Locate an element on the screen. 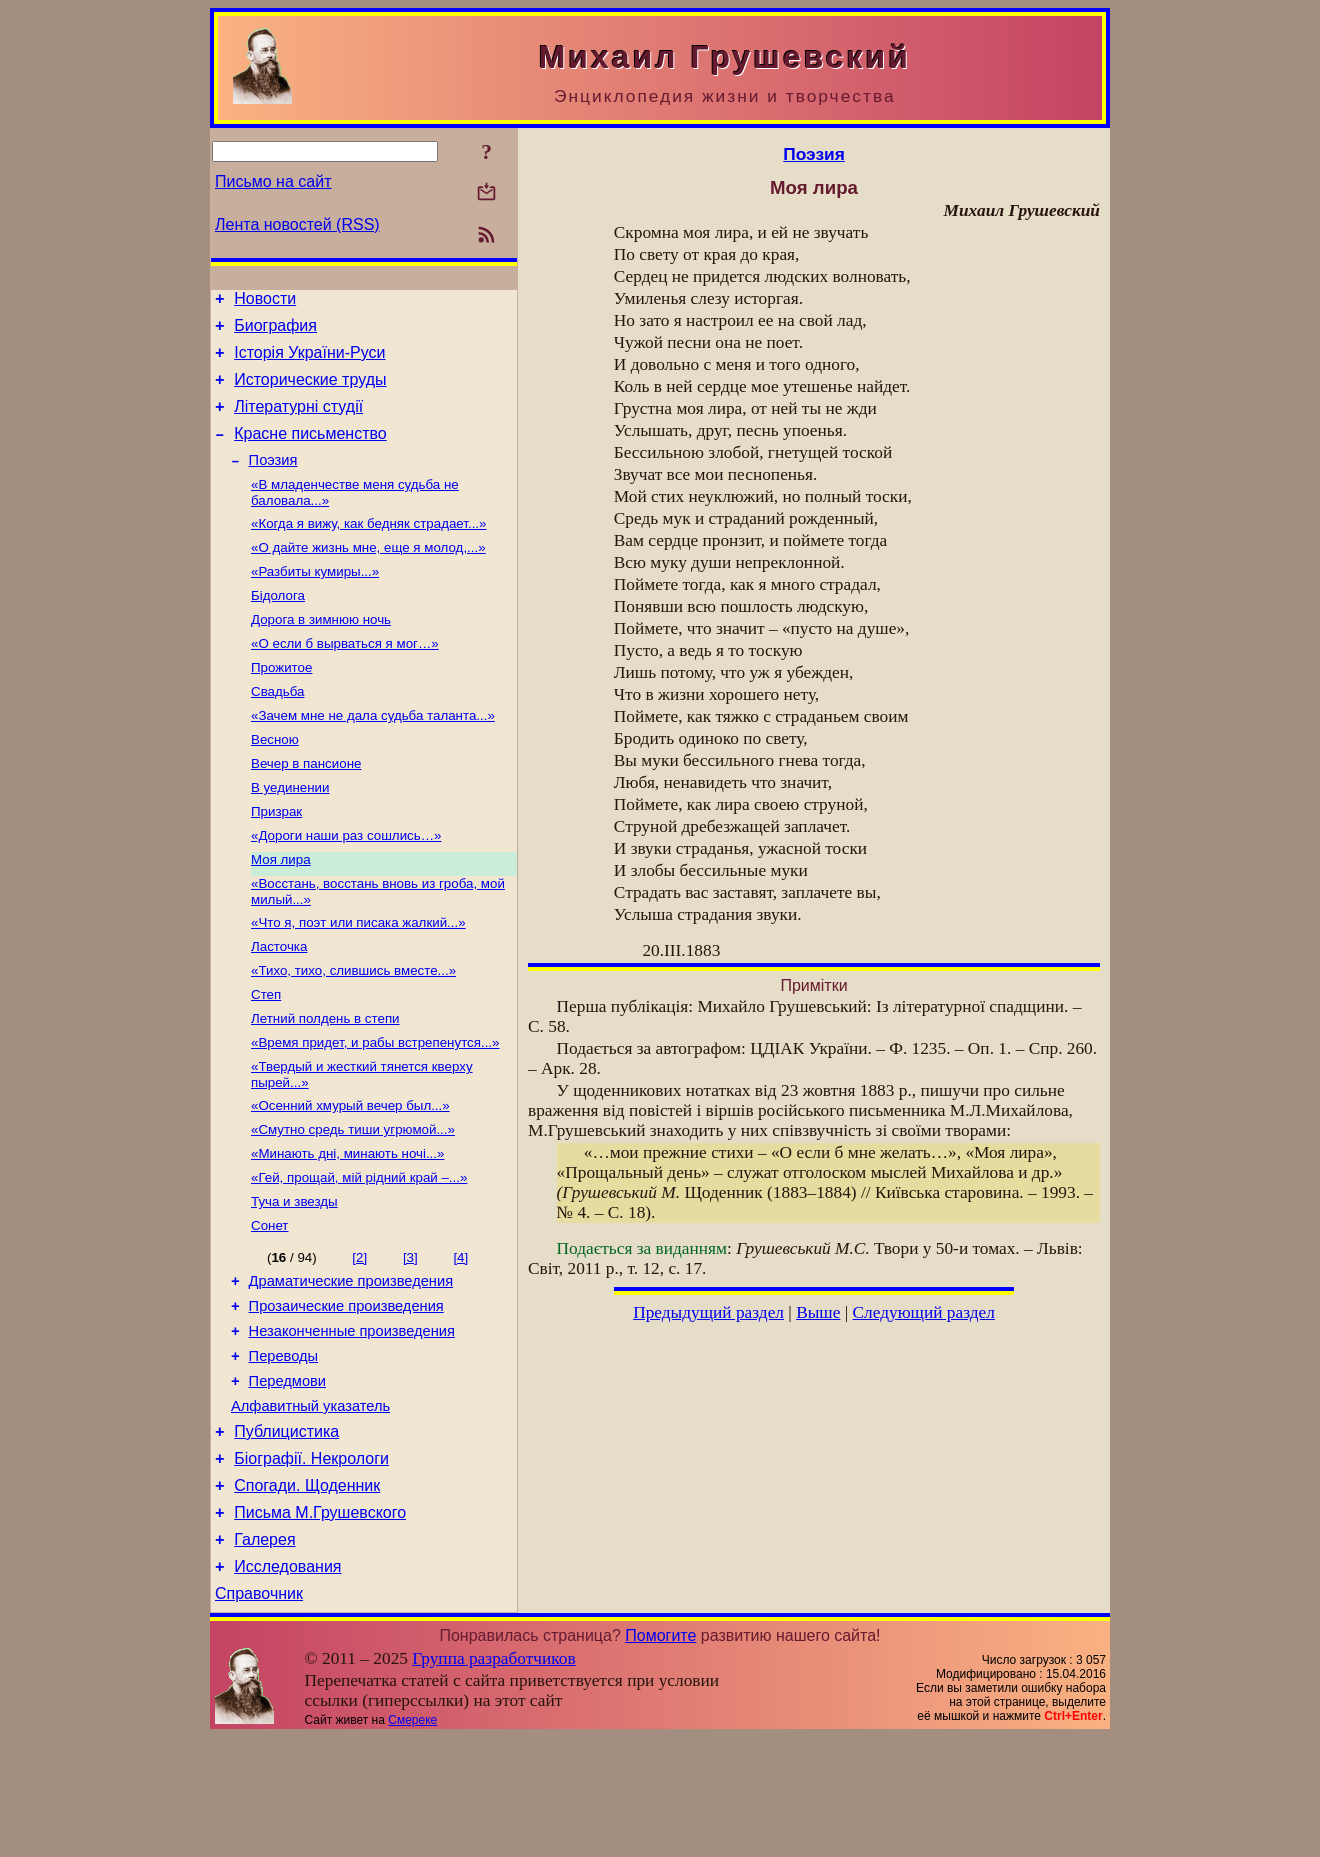 This screenshot has height=1857, width=1320. Призрак is located at coordinates (276, 860).